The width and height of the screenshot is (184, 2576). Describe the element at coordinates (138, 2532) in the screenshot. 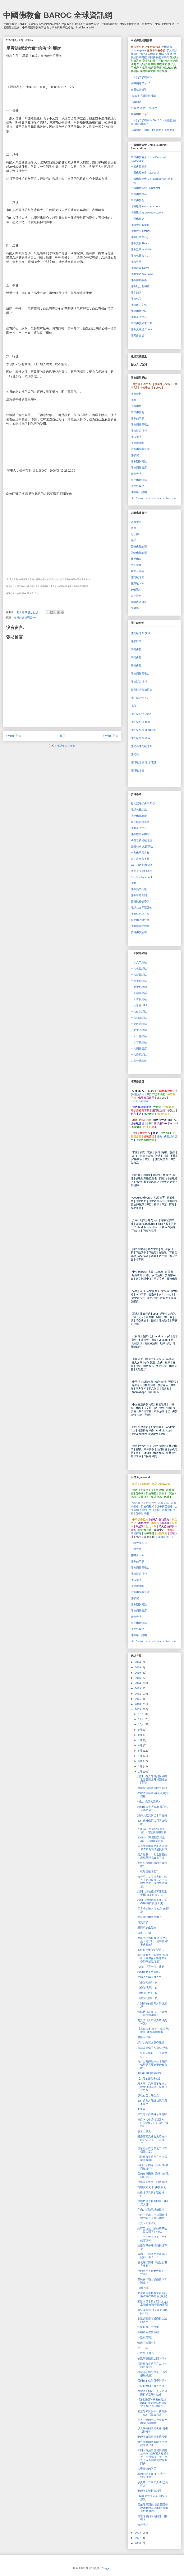

I see `2008` at that location.